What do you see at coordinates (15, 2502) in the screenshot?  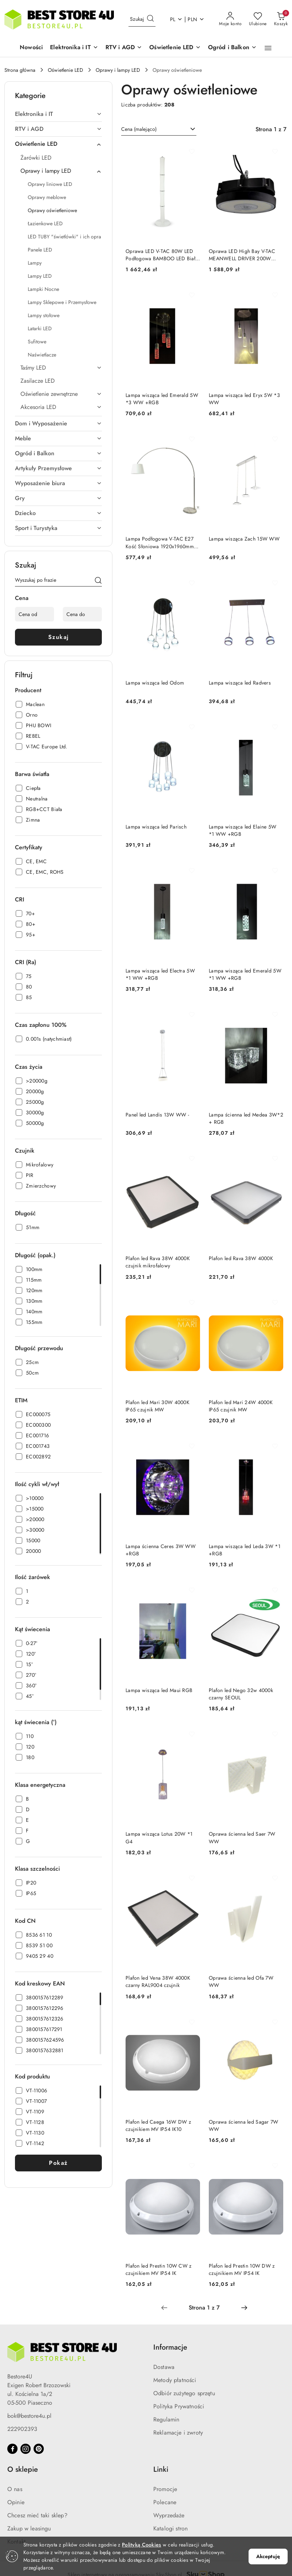 I see `Opinie` at bounding box center [15, 2502].